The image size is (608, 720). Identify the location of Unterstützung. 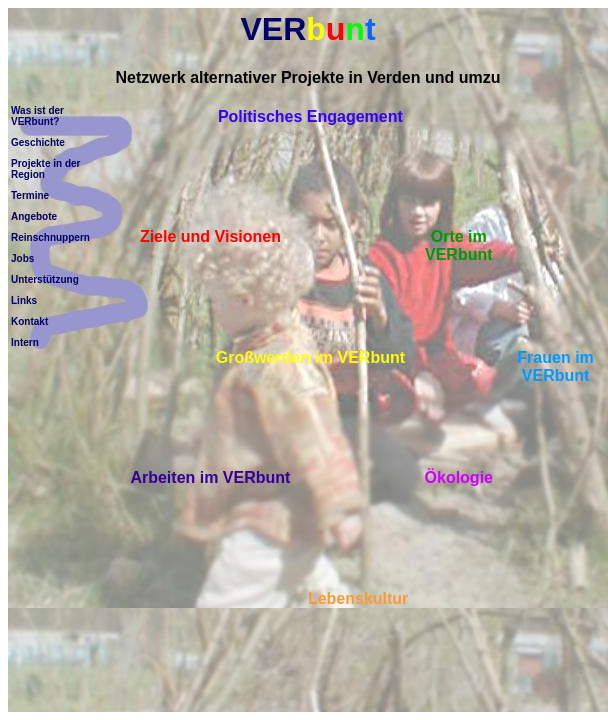
(45, 279).